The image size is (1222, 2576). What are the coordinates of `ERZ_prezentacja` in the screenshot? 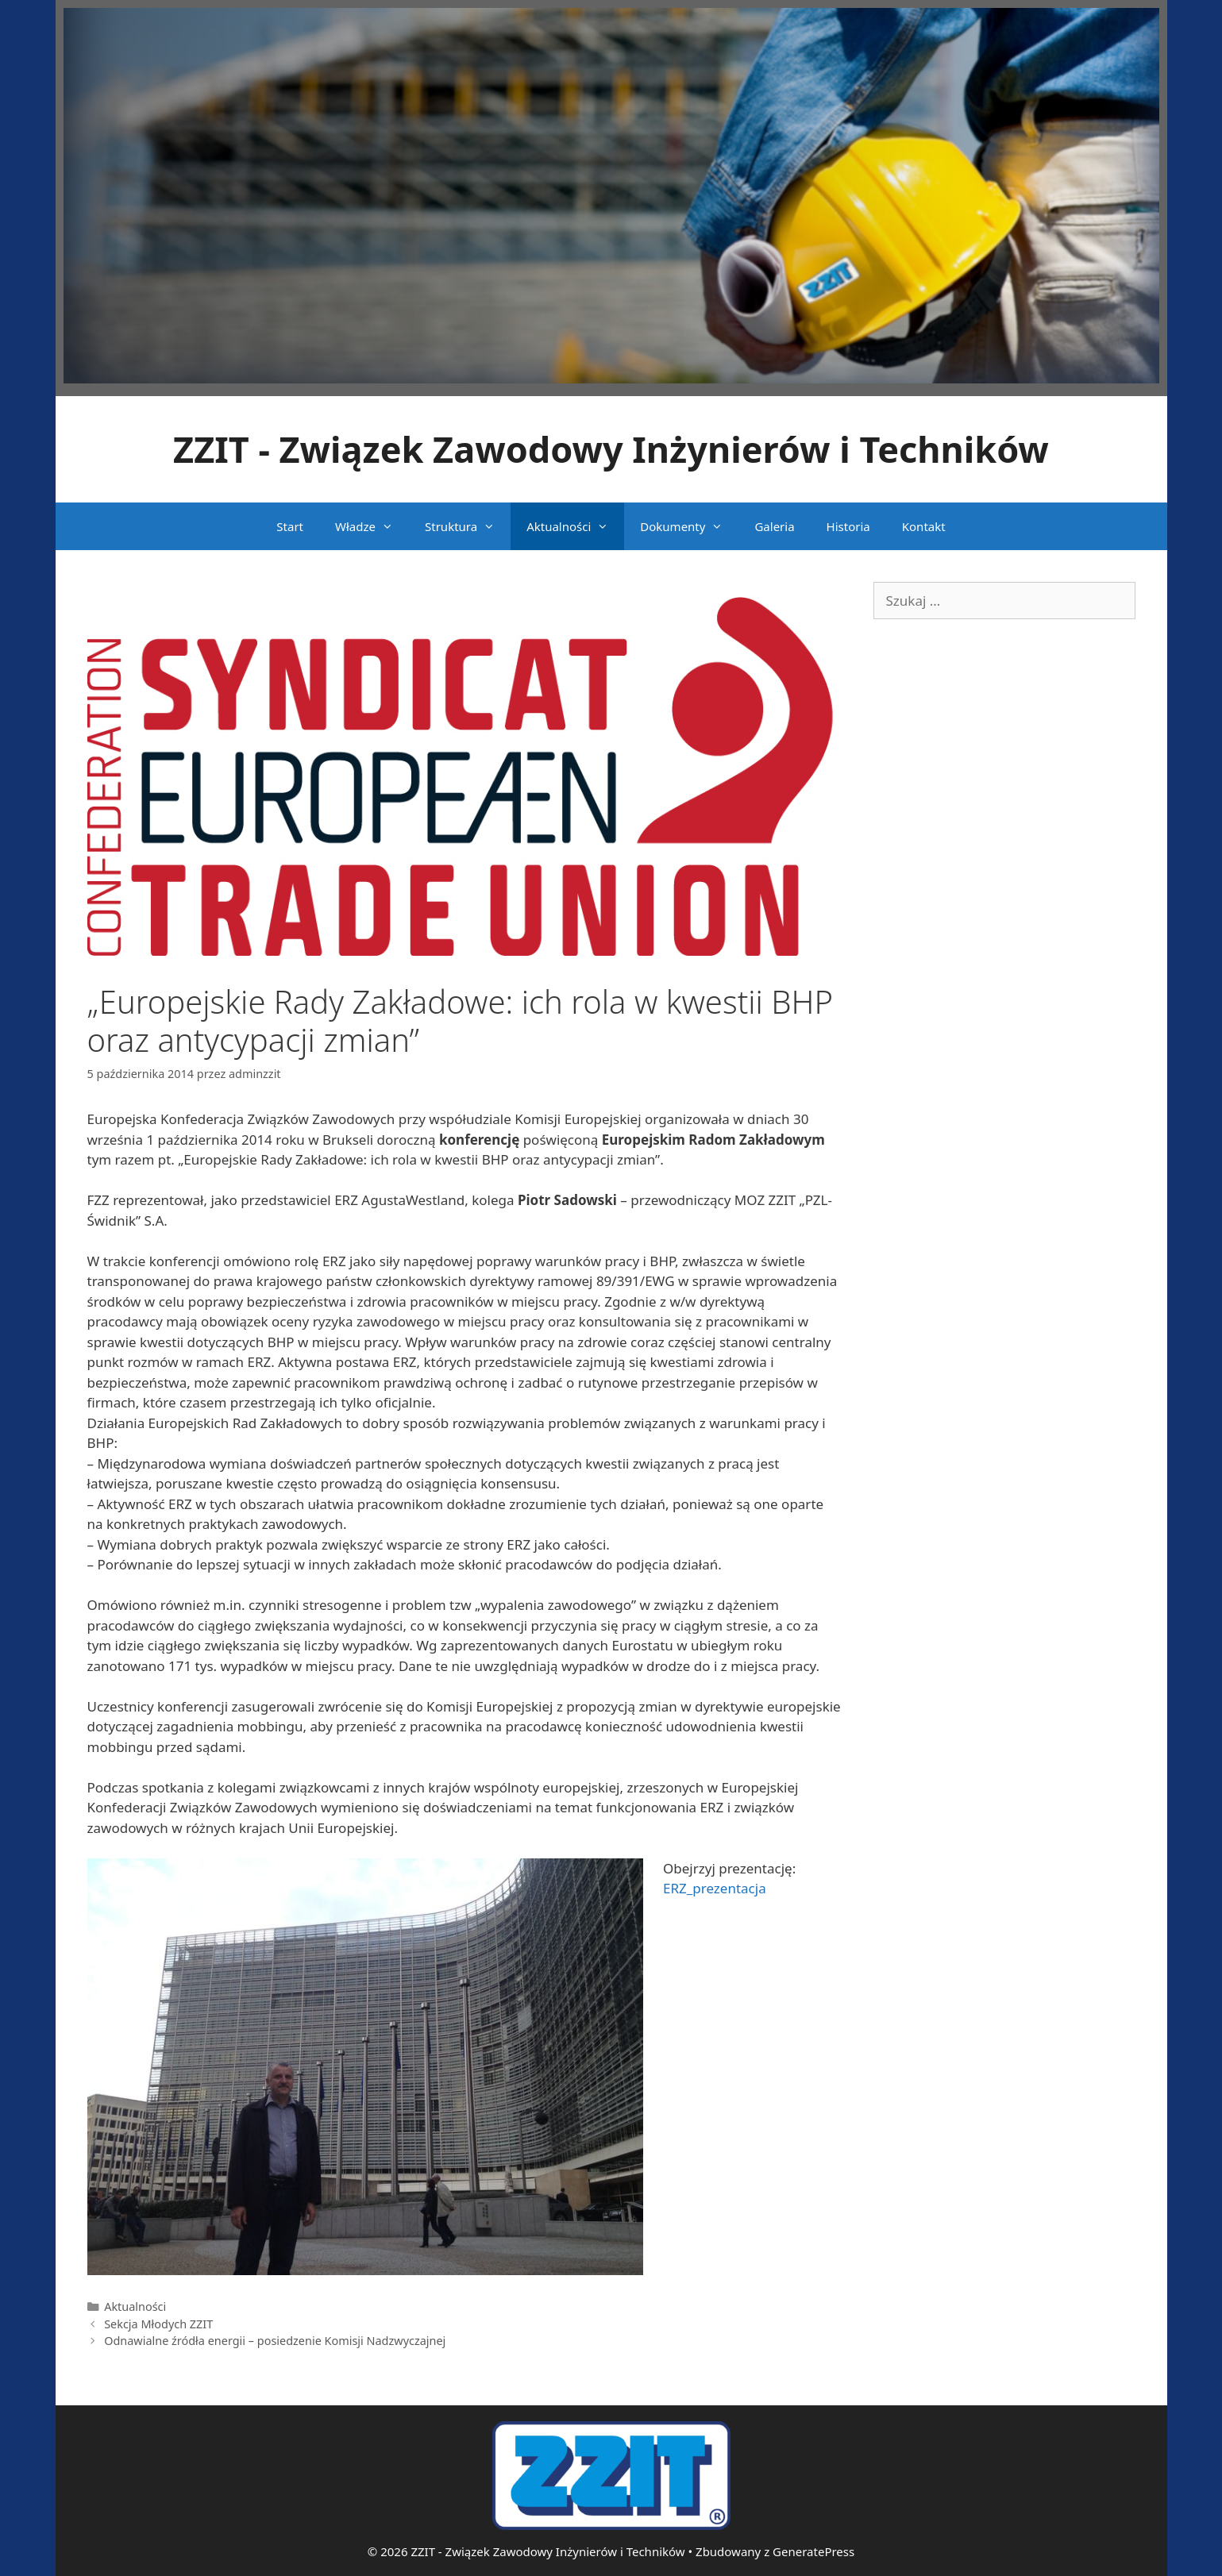 It's located at (714, 1888).